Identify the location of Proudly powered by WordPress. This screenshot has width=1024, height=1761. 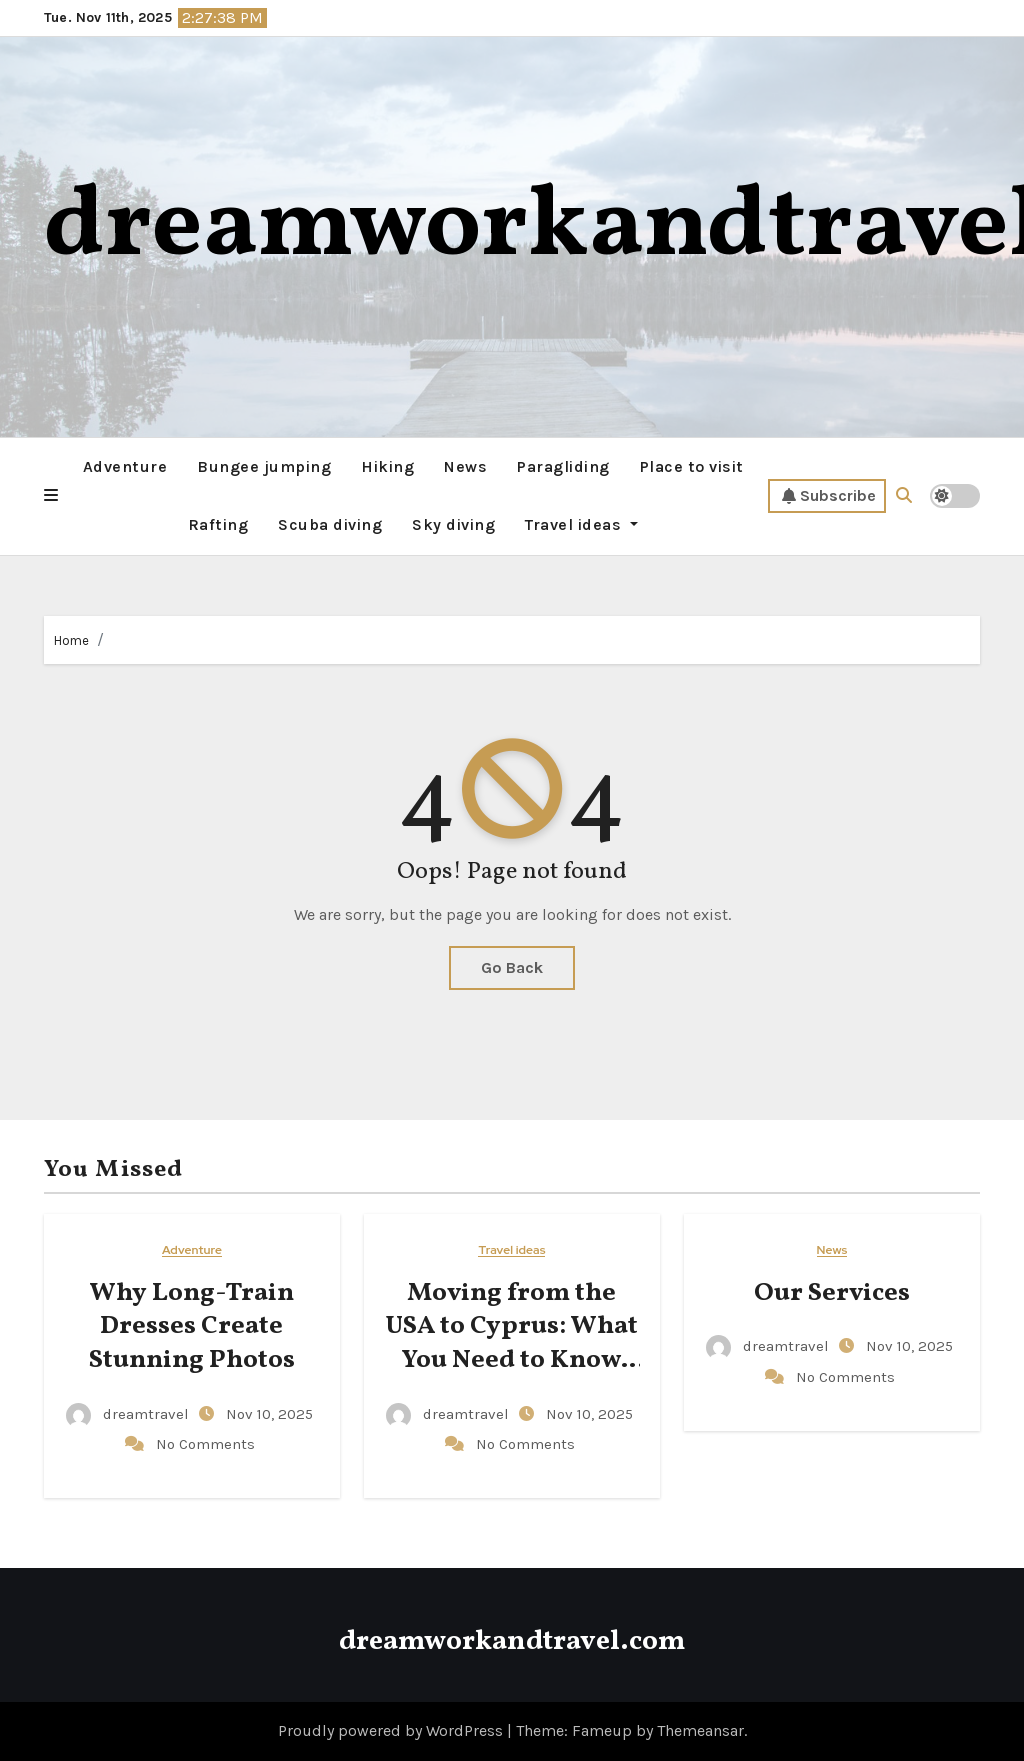
(392, 1730).